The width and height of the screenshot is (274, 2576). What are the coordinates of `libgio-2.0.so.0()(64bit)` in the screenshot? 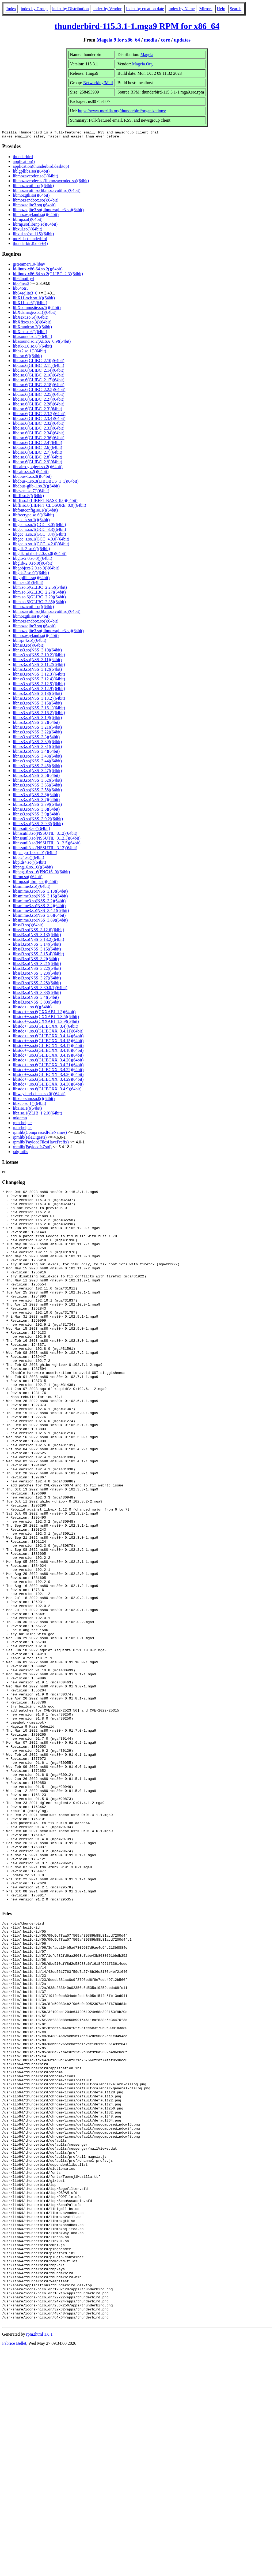 It's located at (32, 560).